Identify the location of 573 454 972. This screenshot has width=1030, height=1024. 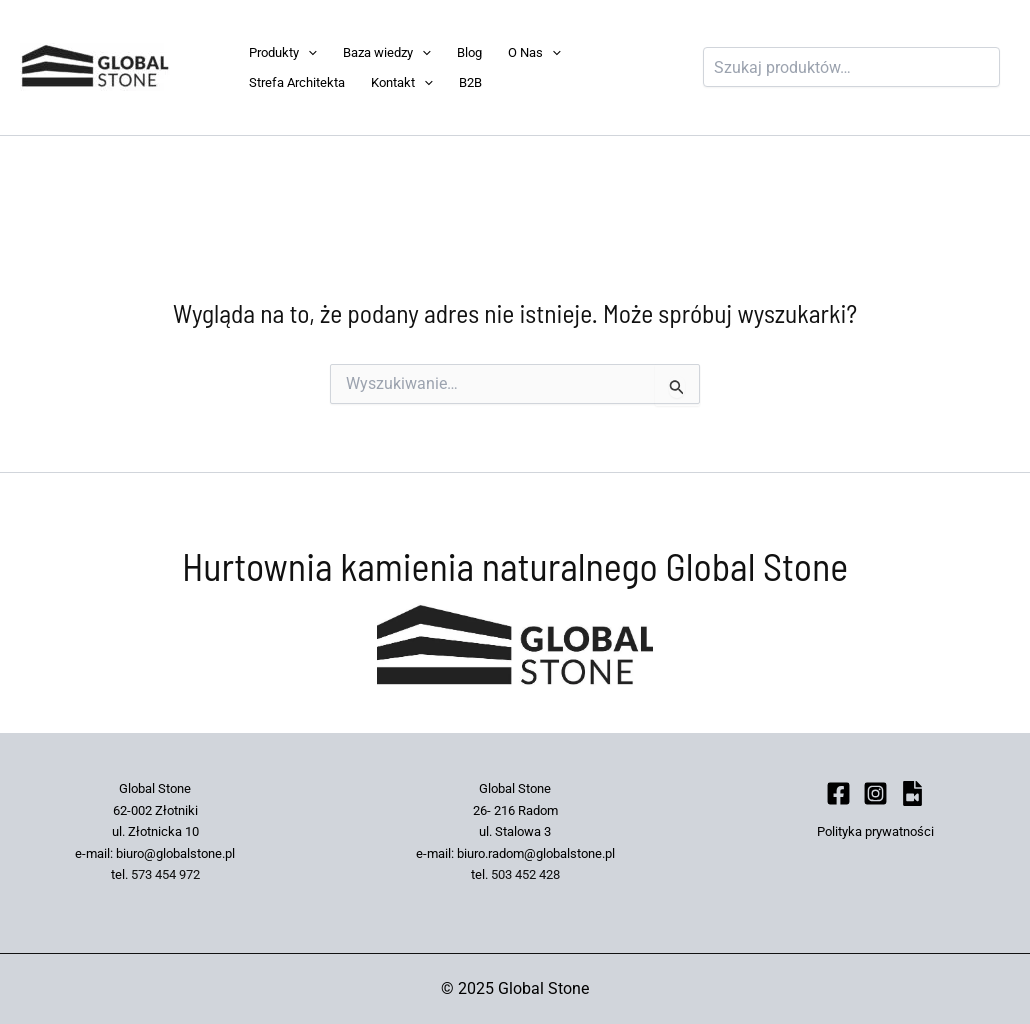
(165, 874).